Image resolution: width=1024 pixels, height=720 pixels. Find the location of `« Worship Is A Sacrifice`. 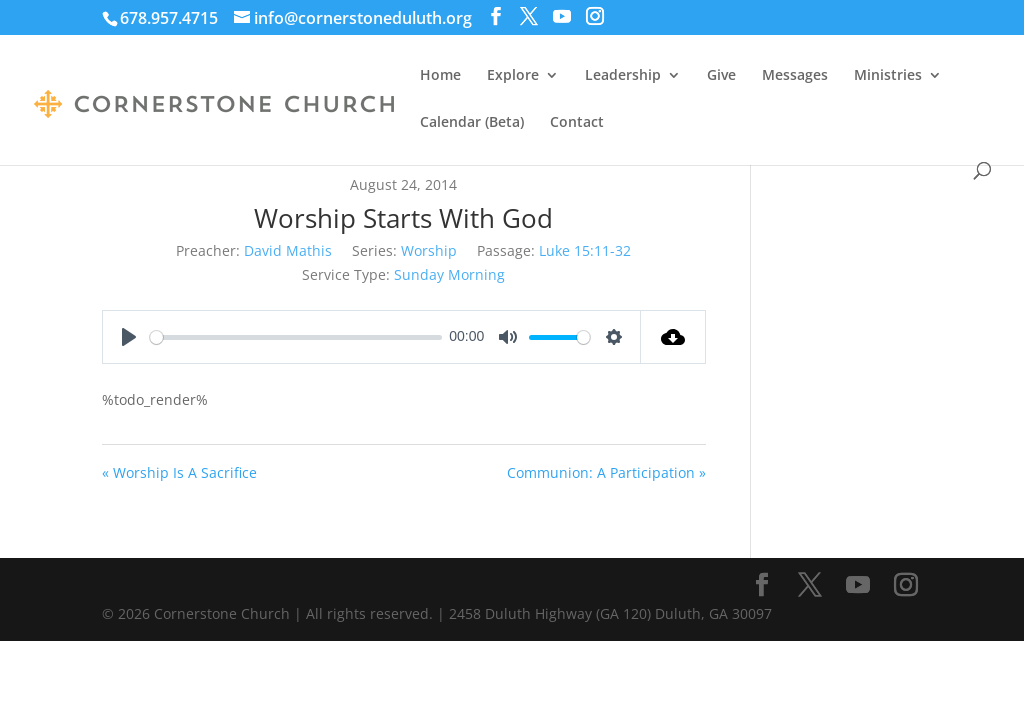

« Worship Is A Sacrifice is located at coordinates (179, 472).